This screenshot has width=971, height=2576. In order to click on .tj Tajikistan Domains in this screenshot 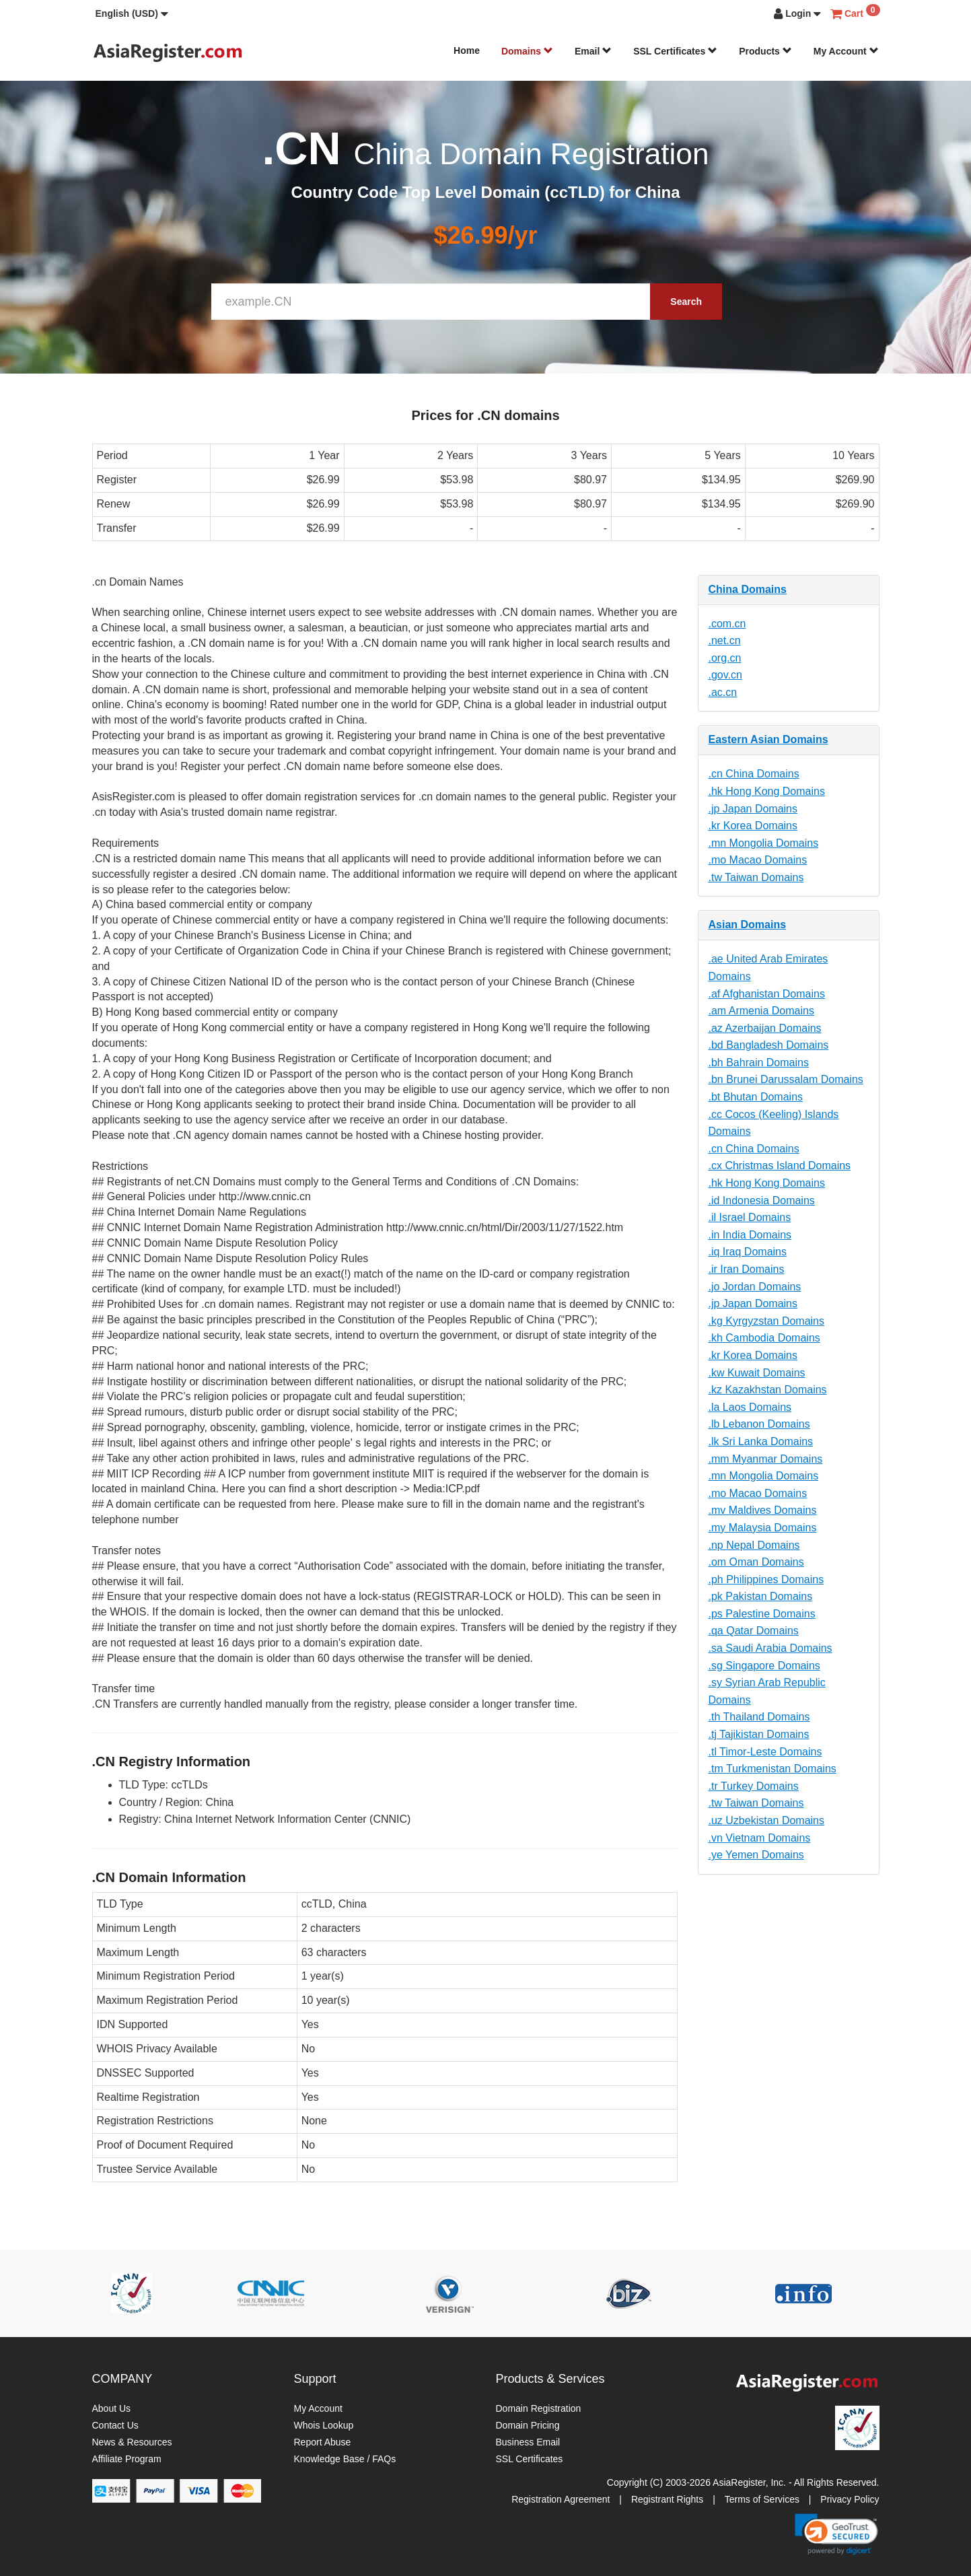, I will do `click(759, 1734)`.